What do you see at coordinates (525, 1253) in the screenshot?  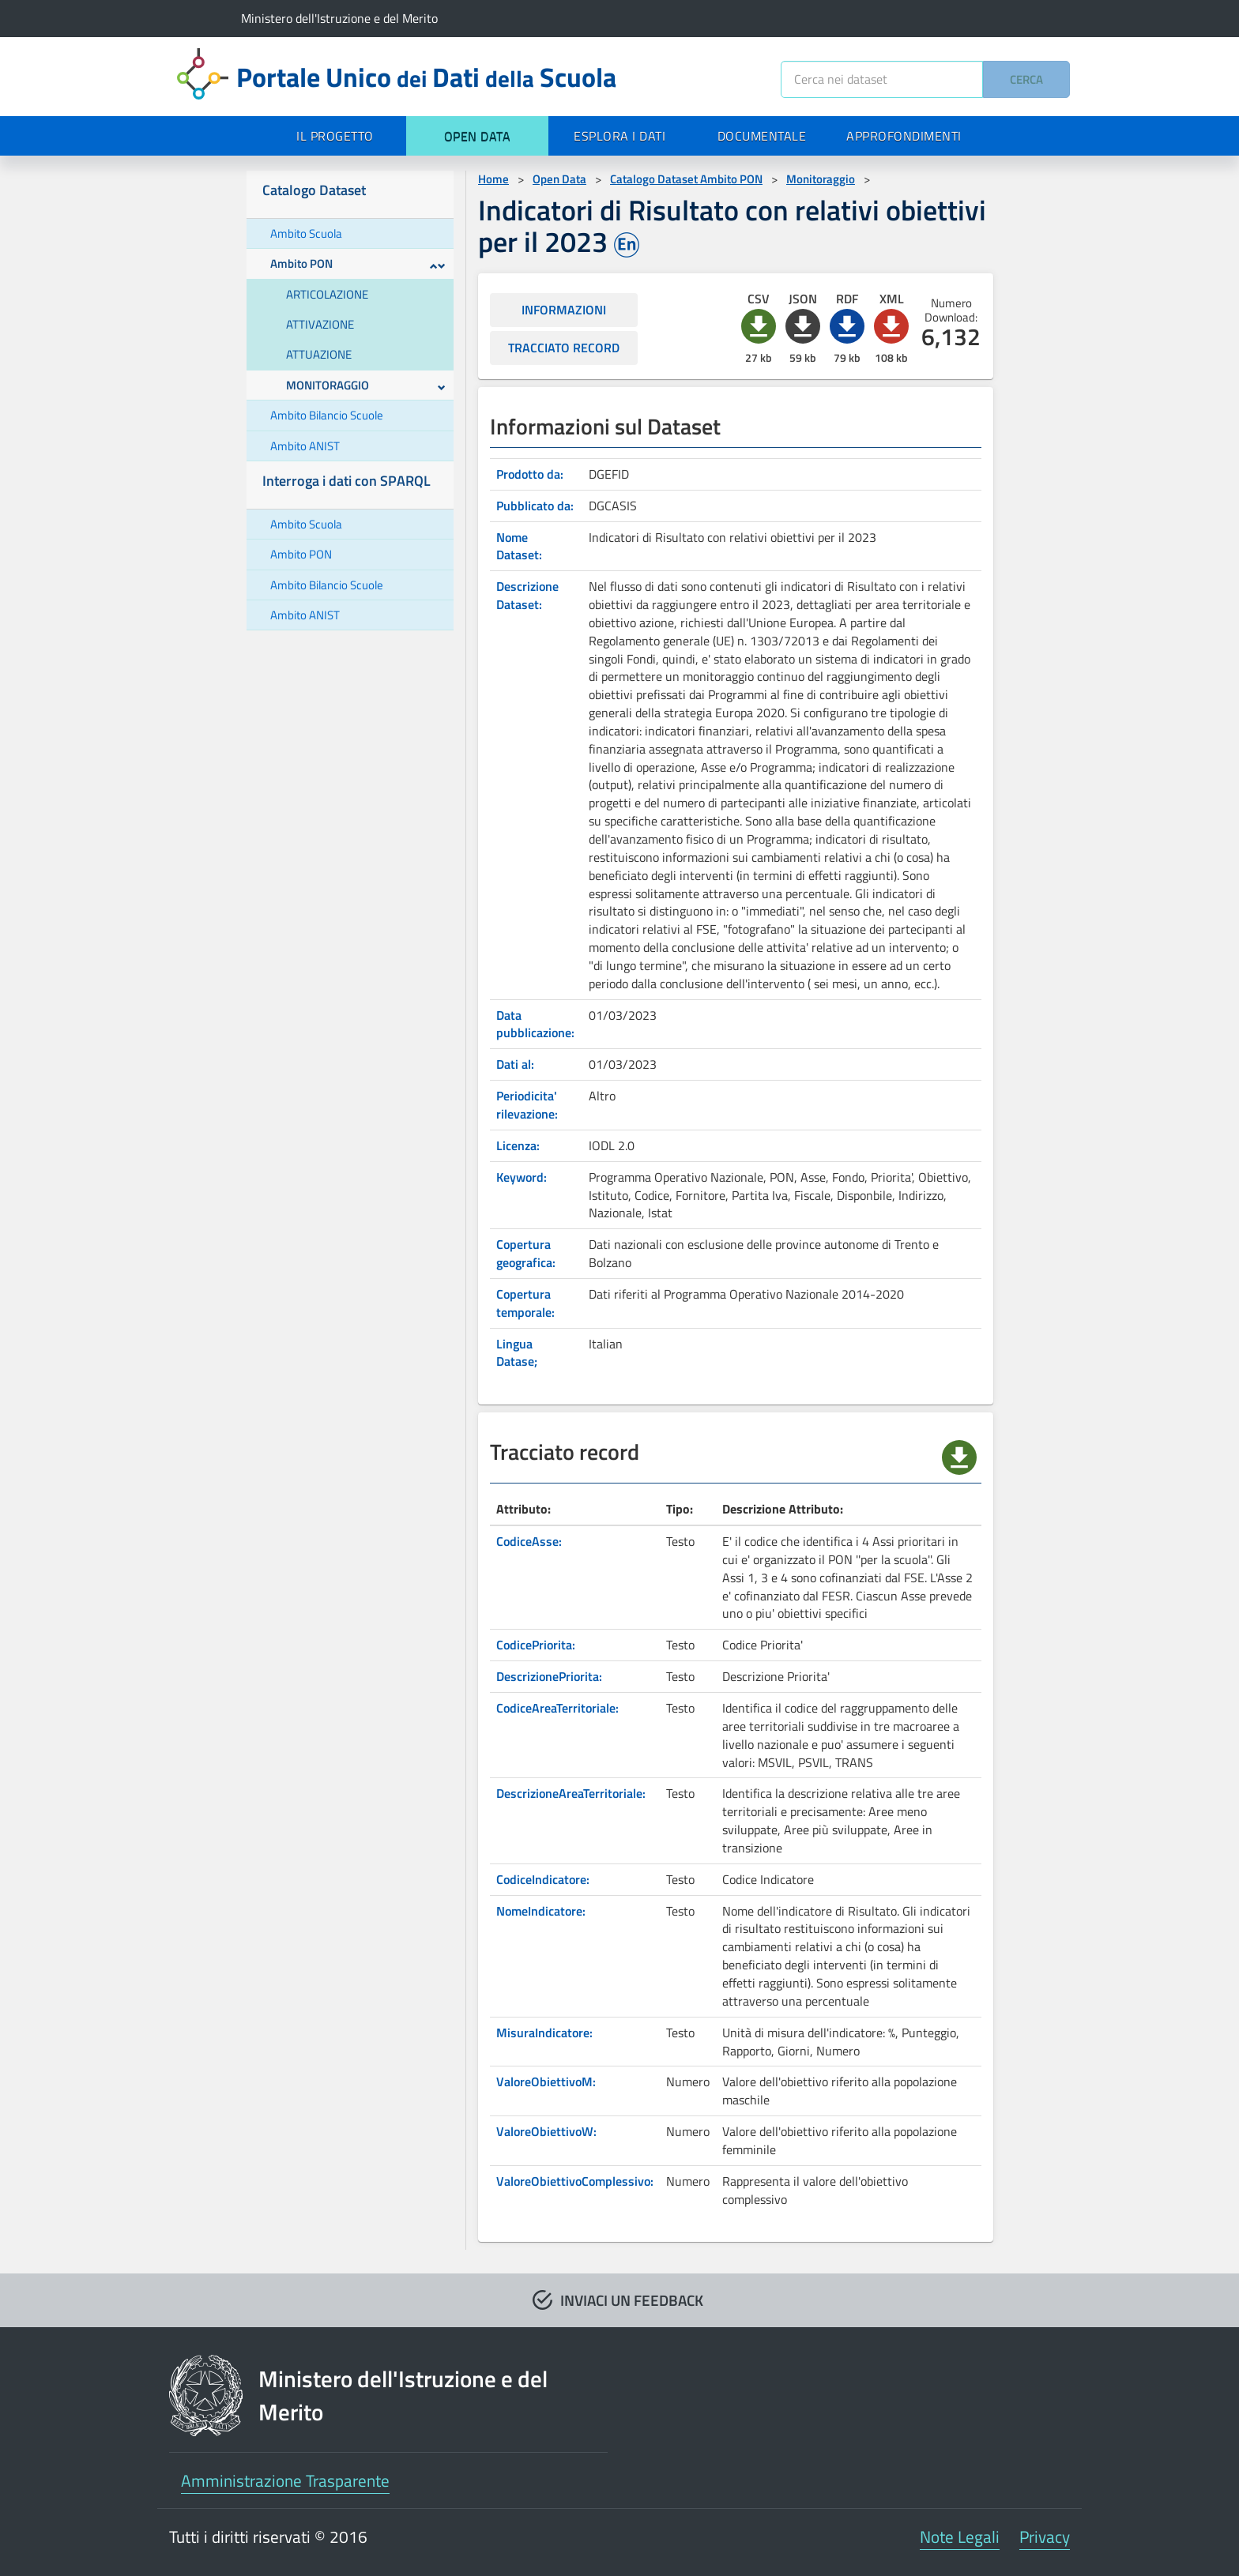 I see `Copertura geografica:` at bounding box center [525, 1253].